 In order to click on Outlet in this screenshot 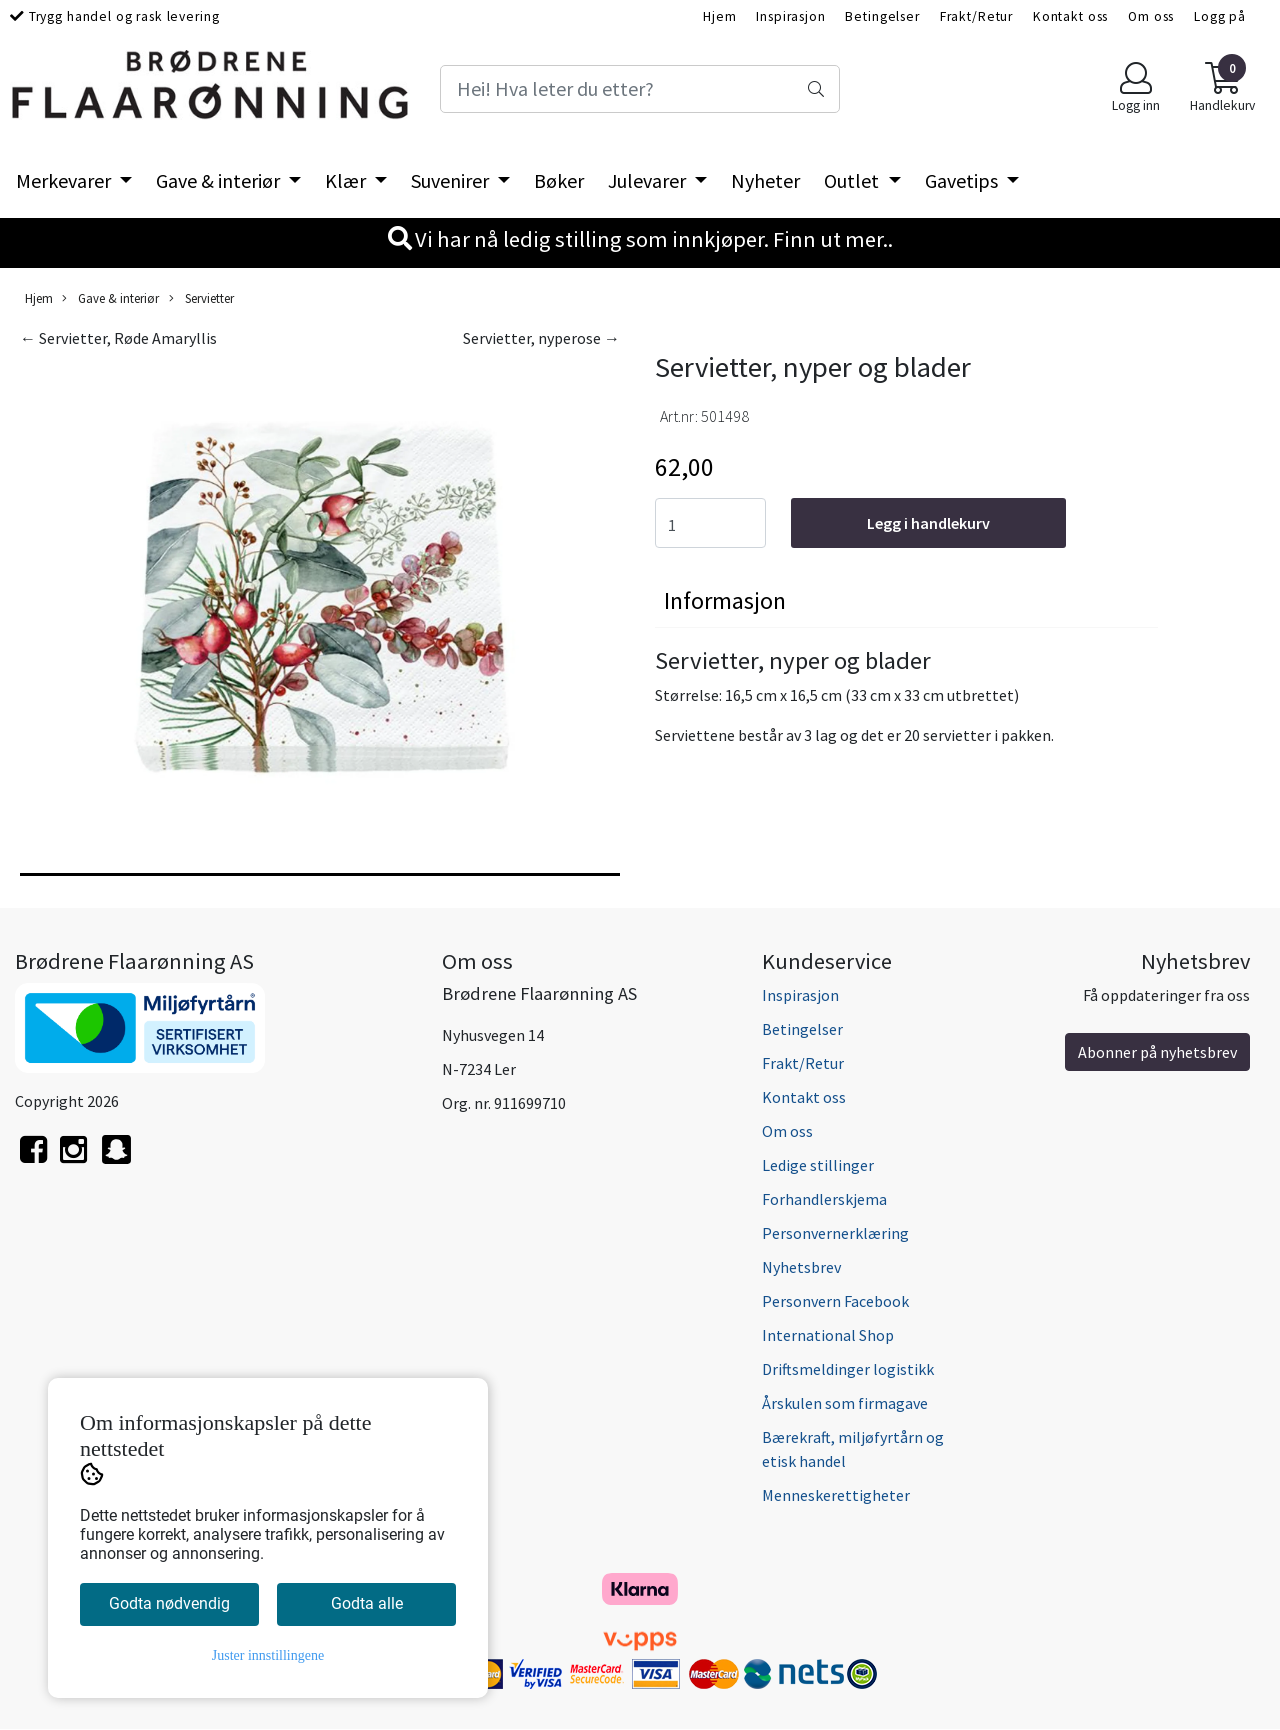, I will do `click(853, 180)`.